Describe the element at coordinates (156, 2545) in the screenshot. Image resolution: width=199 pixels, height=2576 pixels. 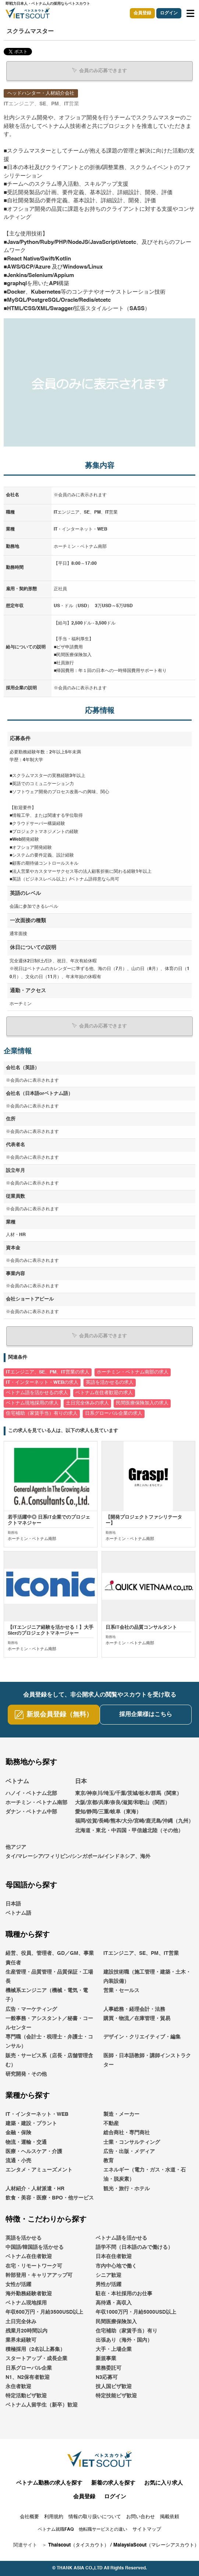
I see `MalaysiaScout（マレーシアスカウト）` at that location.